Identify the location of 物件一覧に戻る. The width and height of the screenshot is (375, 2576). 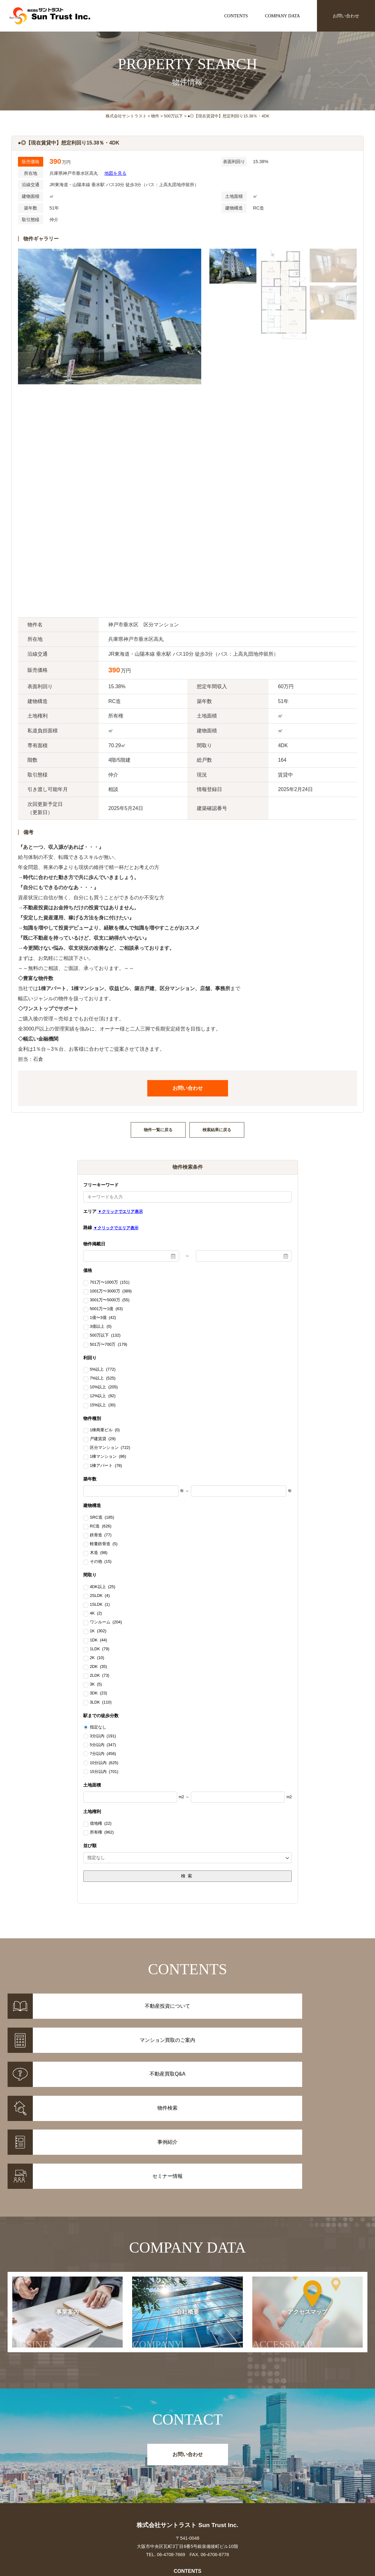
(158, 1129).